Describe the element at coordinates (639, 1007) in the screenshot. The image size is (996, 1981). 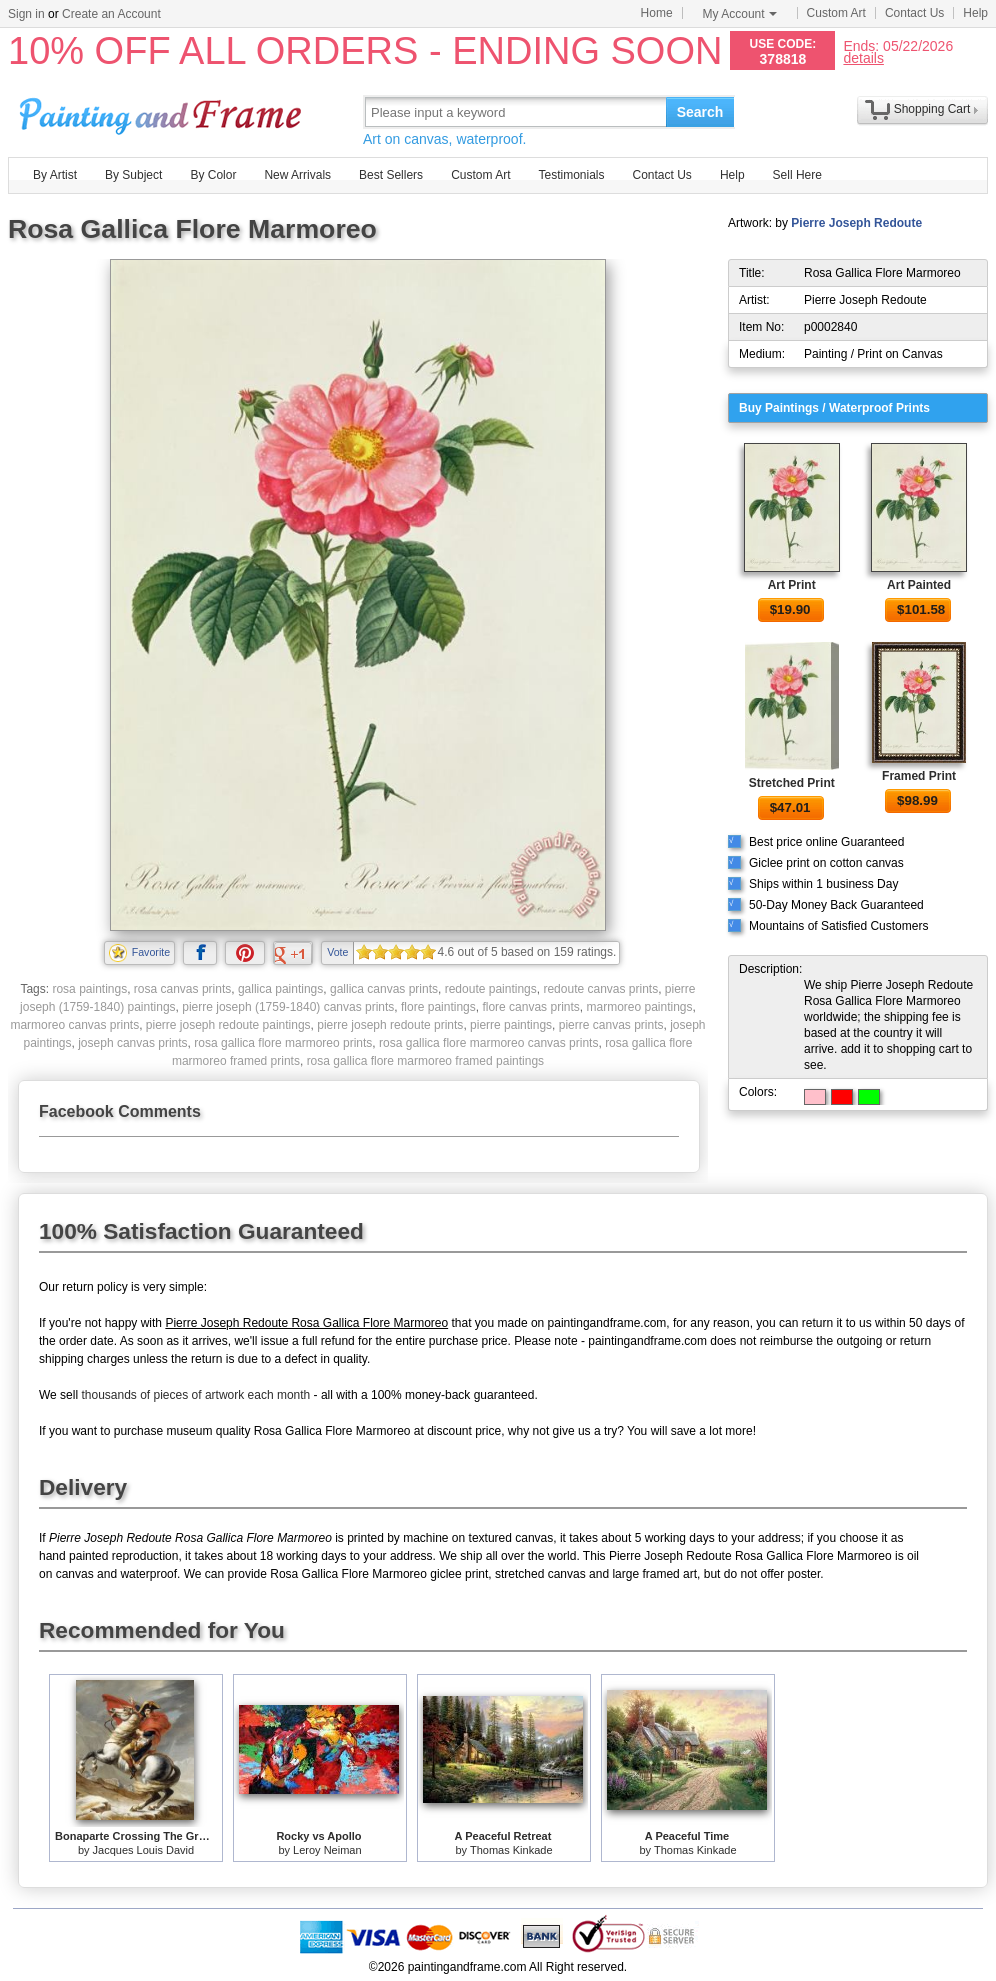
I see `marmoreo paintings` at that location.